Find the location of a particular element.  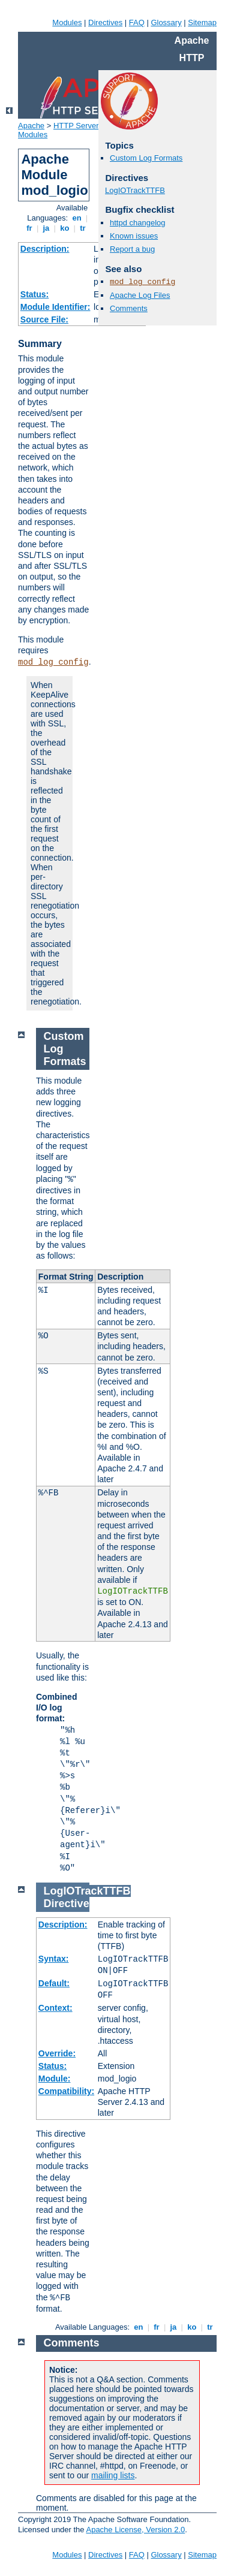

Syntax: is located at coordinates (53, 1958).